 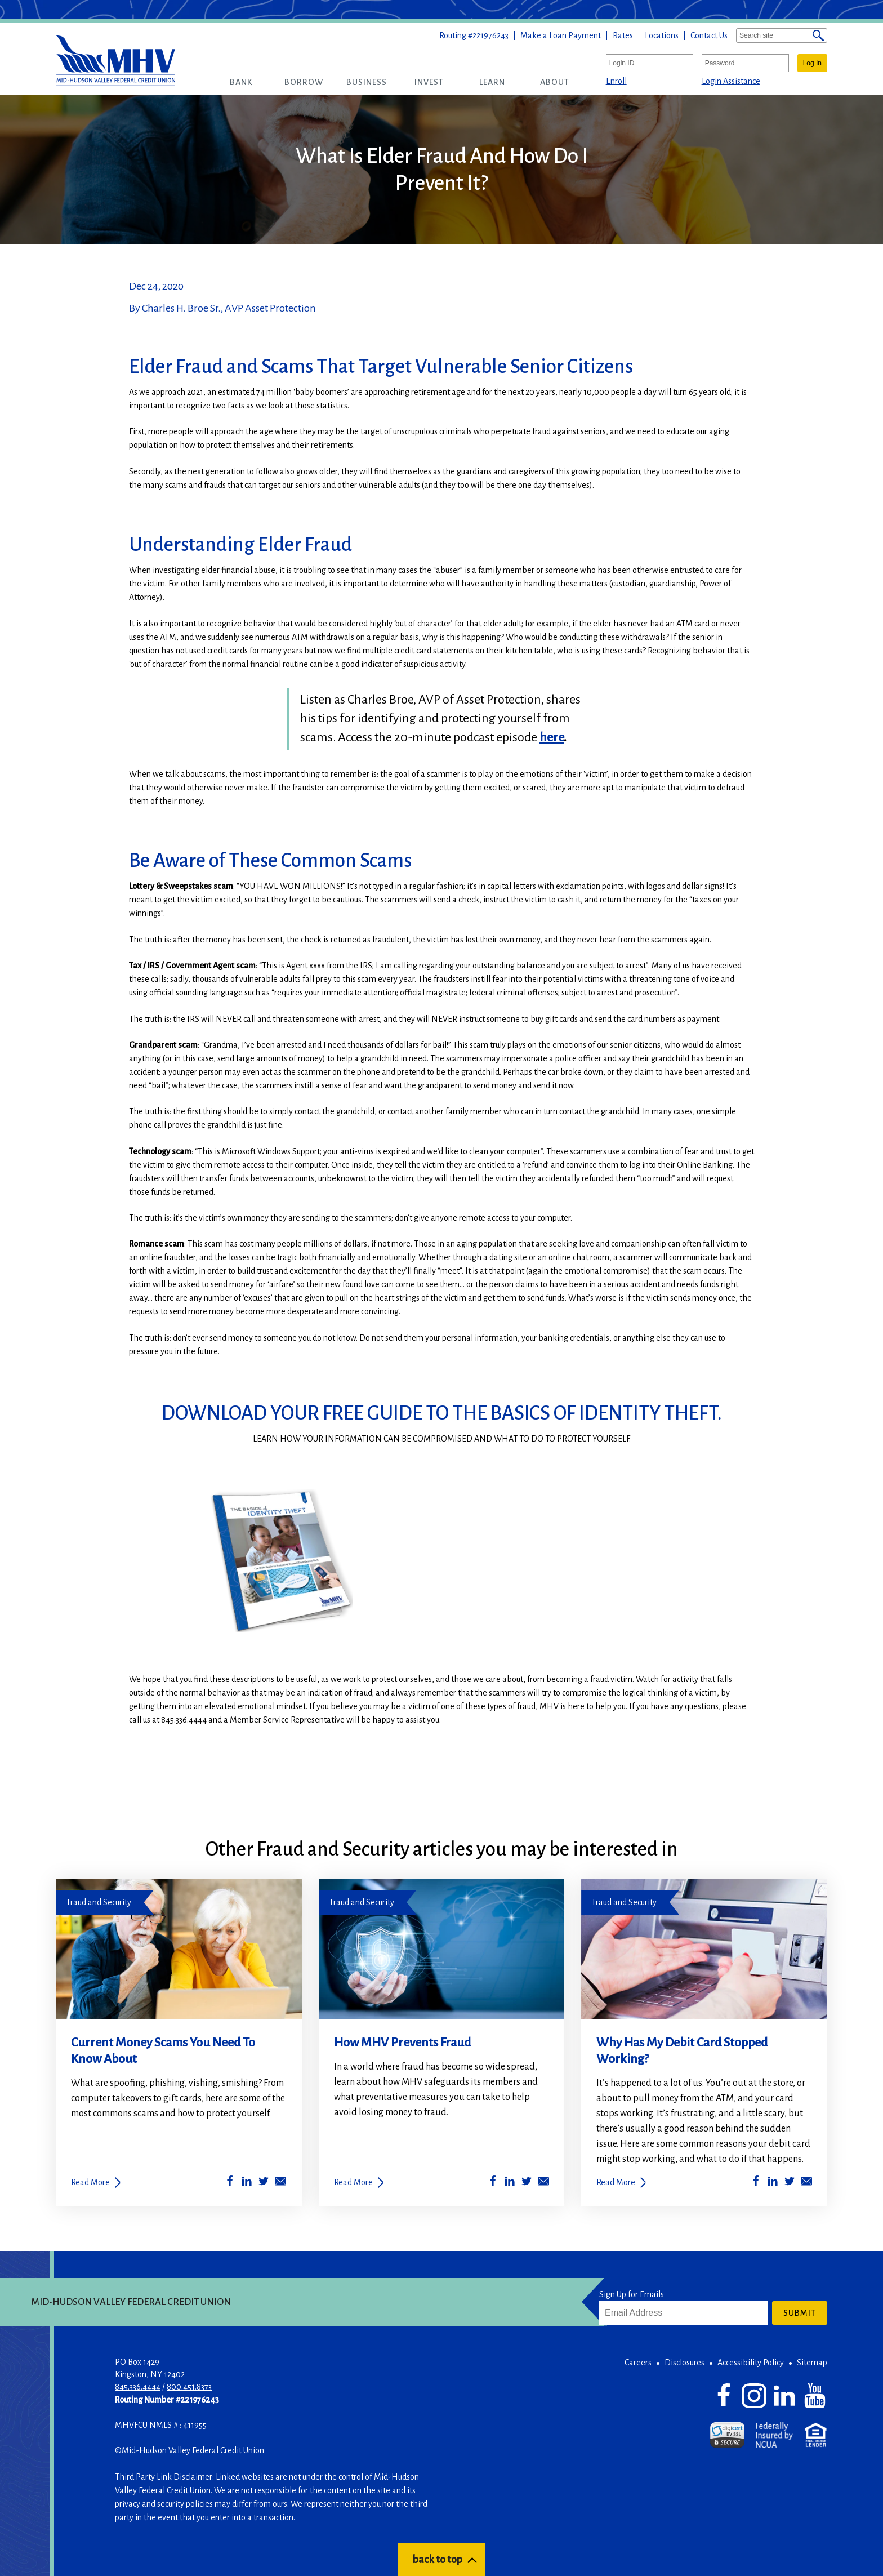 I want to click on Locations, so click(x=662, y=35).